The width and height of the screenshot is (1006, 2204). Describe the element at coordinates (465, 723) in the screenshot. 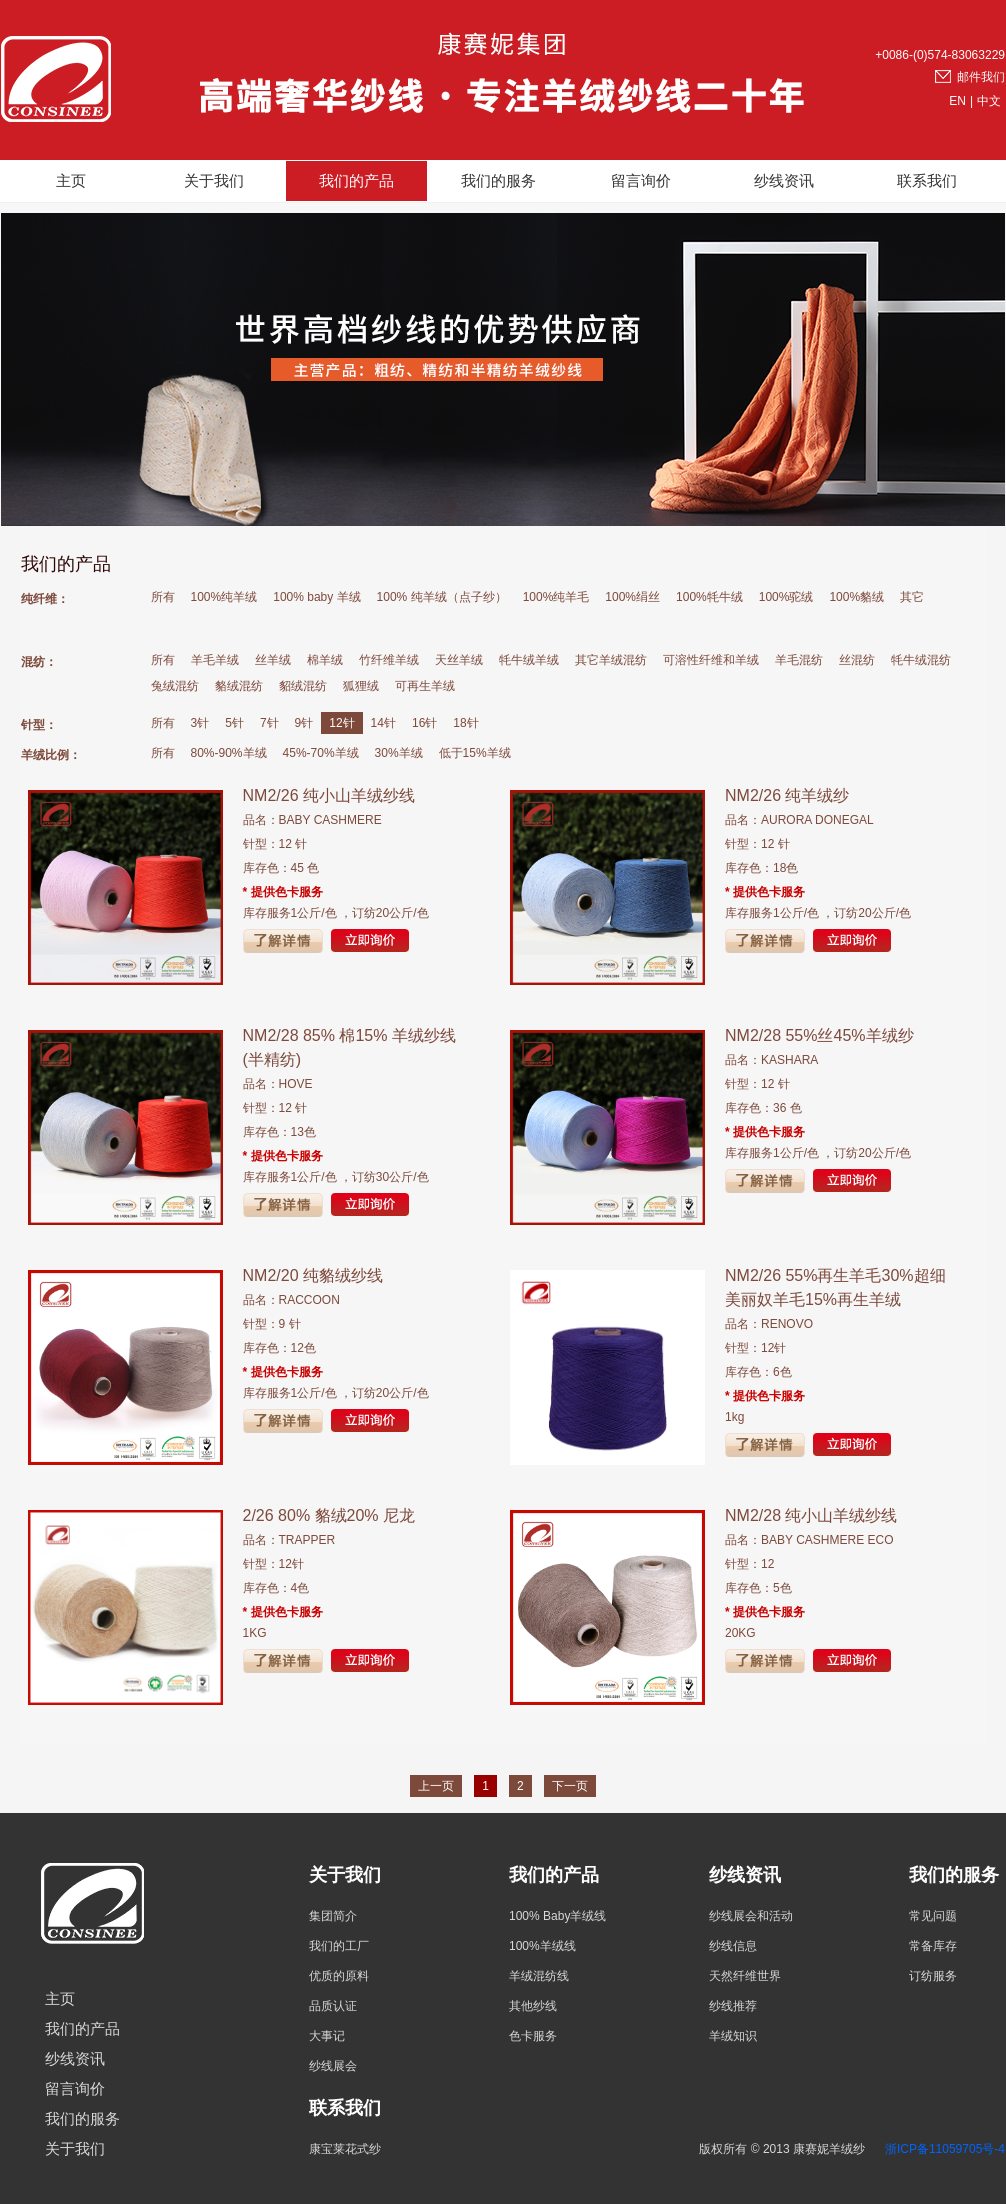

I see `18针` at that location.